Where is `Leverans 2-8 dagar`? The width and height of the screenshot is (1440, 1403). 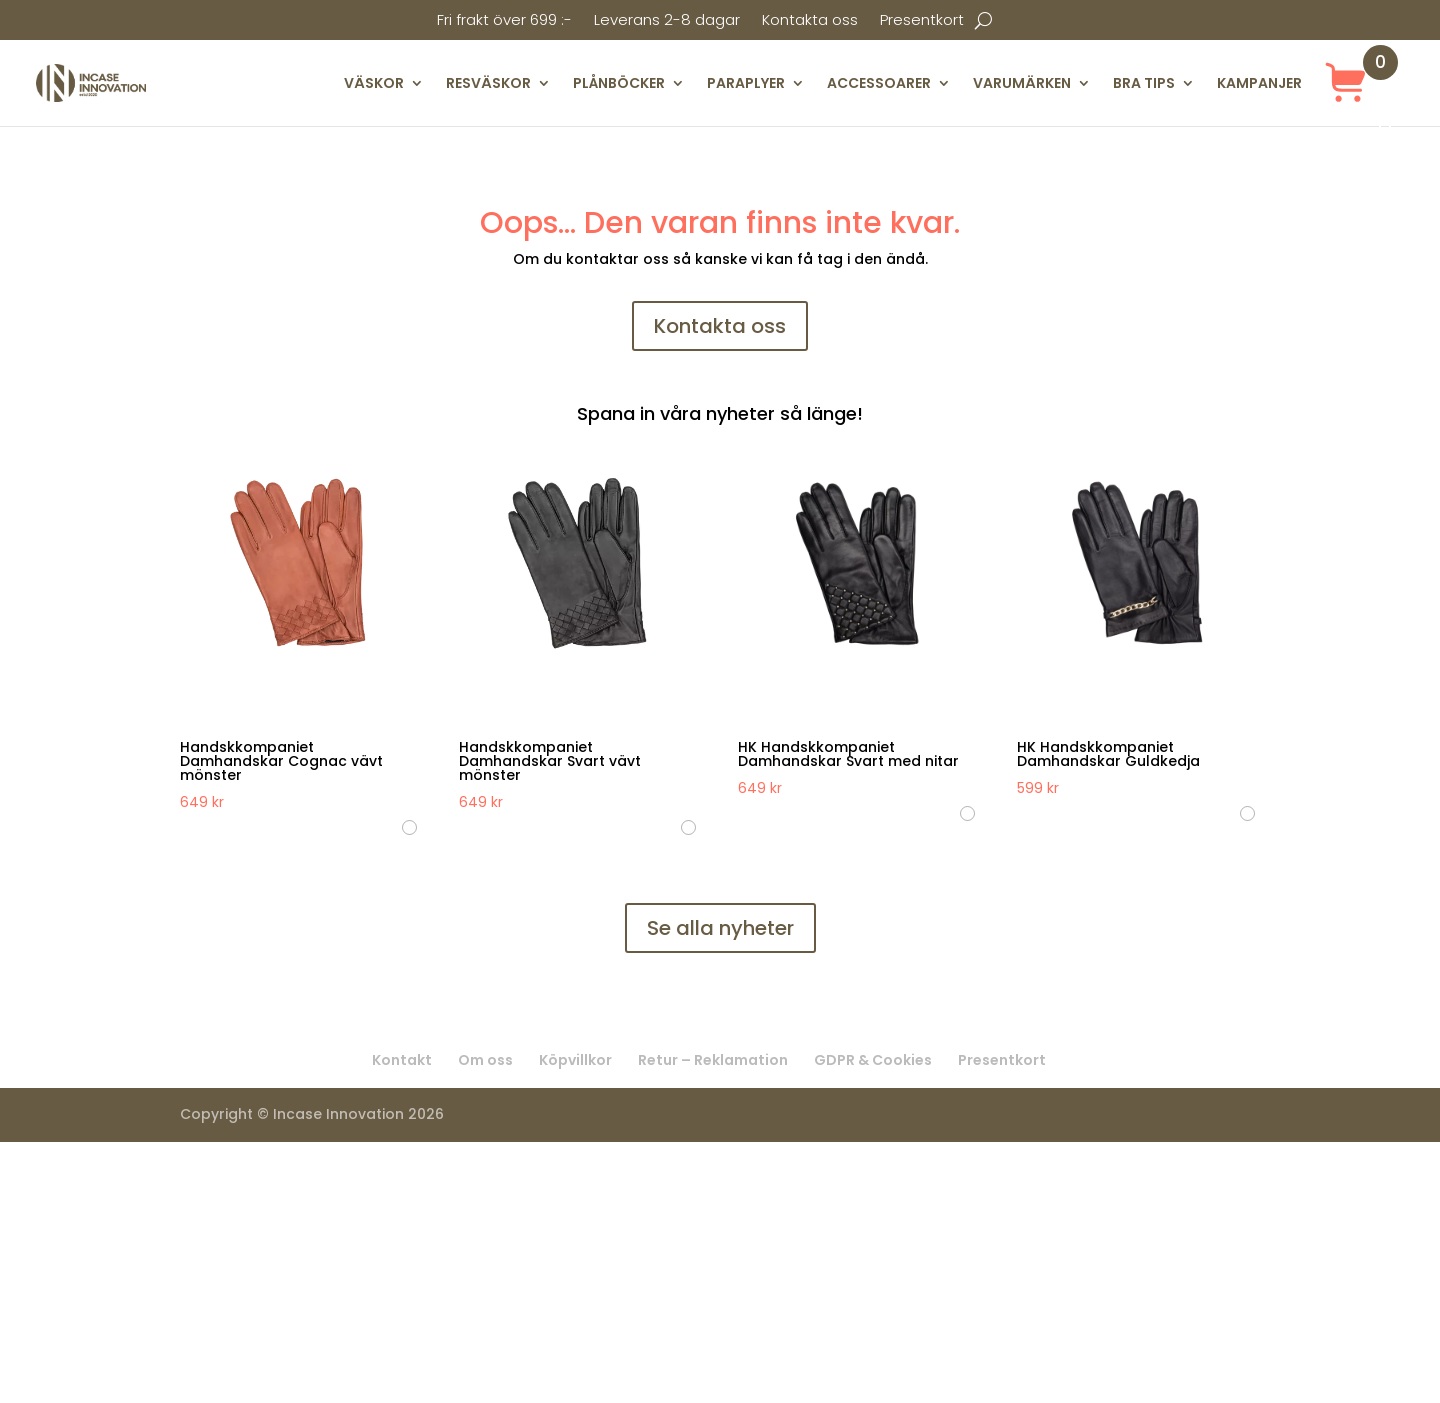
Leverans 2-8 dagar is located at coordinates (667, 21).